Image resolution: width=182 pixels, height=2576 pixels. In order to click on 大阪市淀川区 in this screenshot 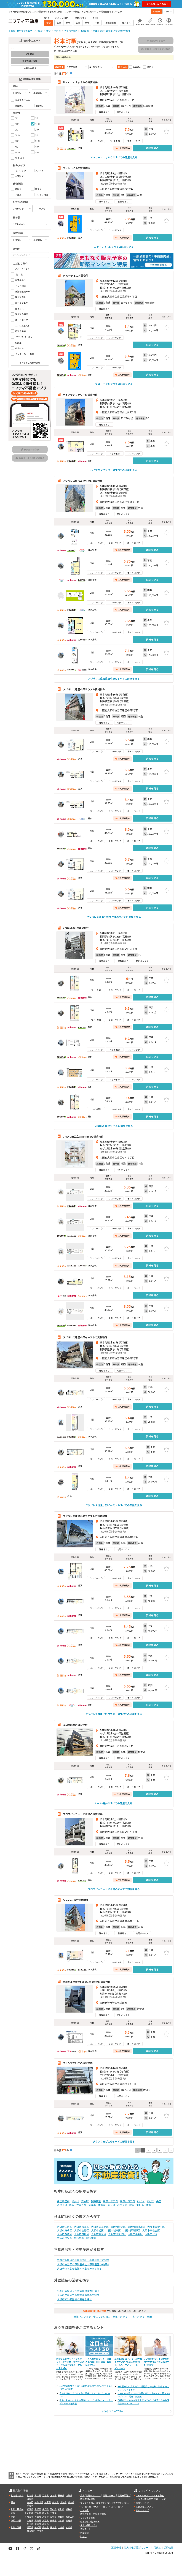, I will do `click(81, 2234)`.